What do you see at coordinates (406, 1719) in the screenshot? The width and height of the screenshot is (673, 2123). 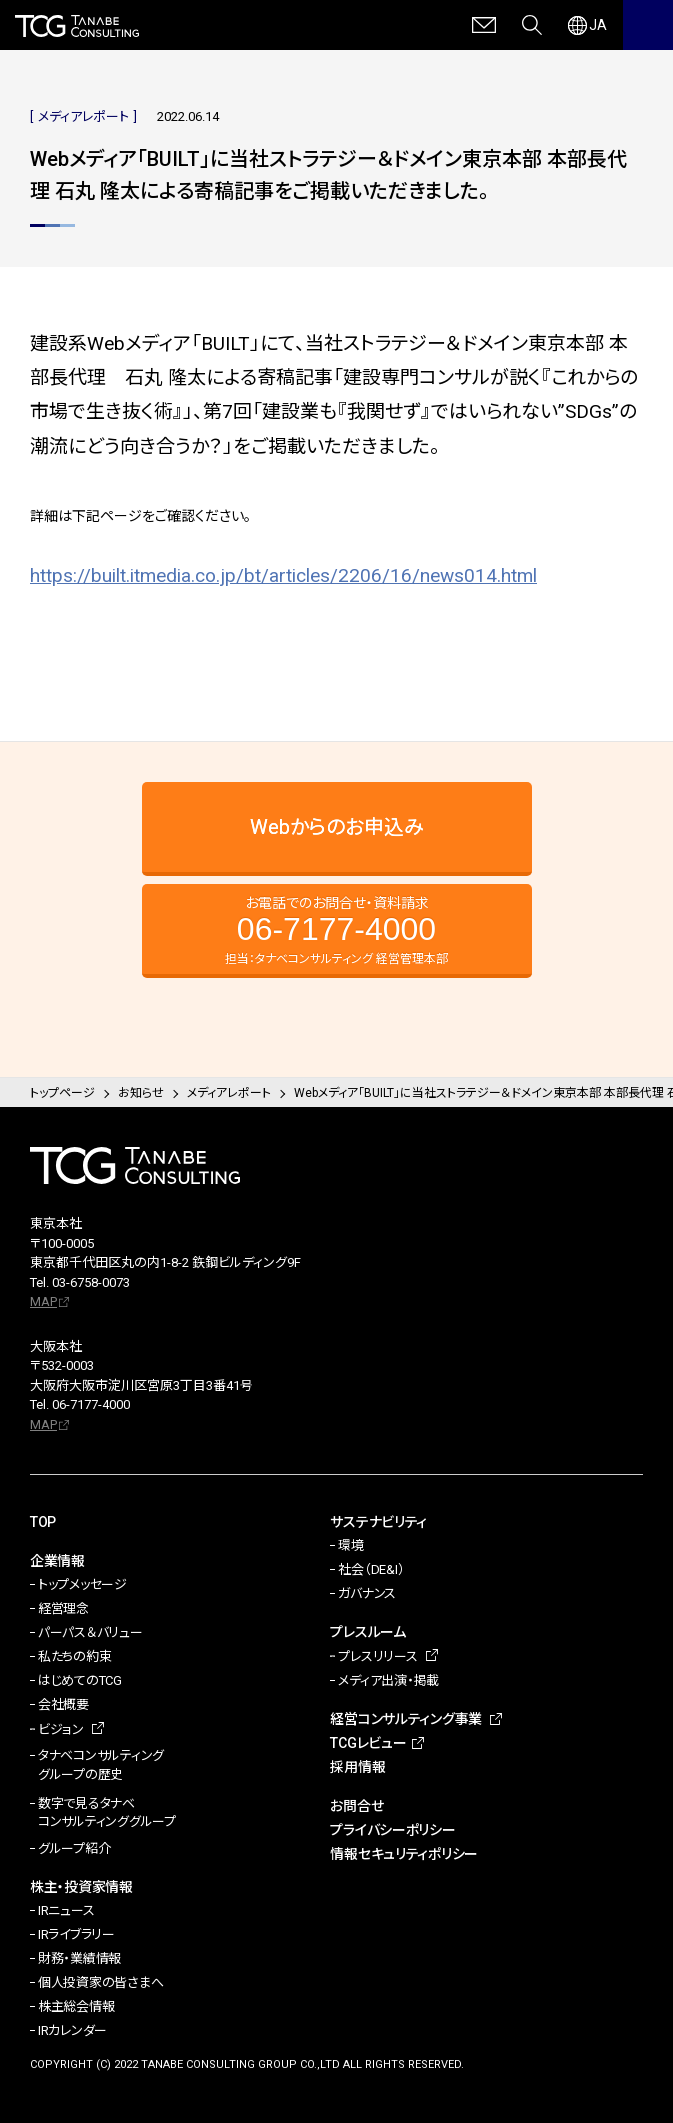 I see `経営コンサルティング事業` at bounding box center [406, 1719].